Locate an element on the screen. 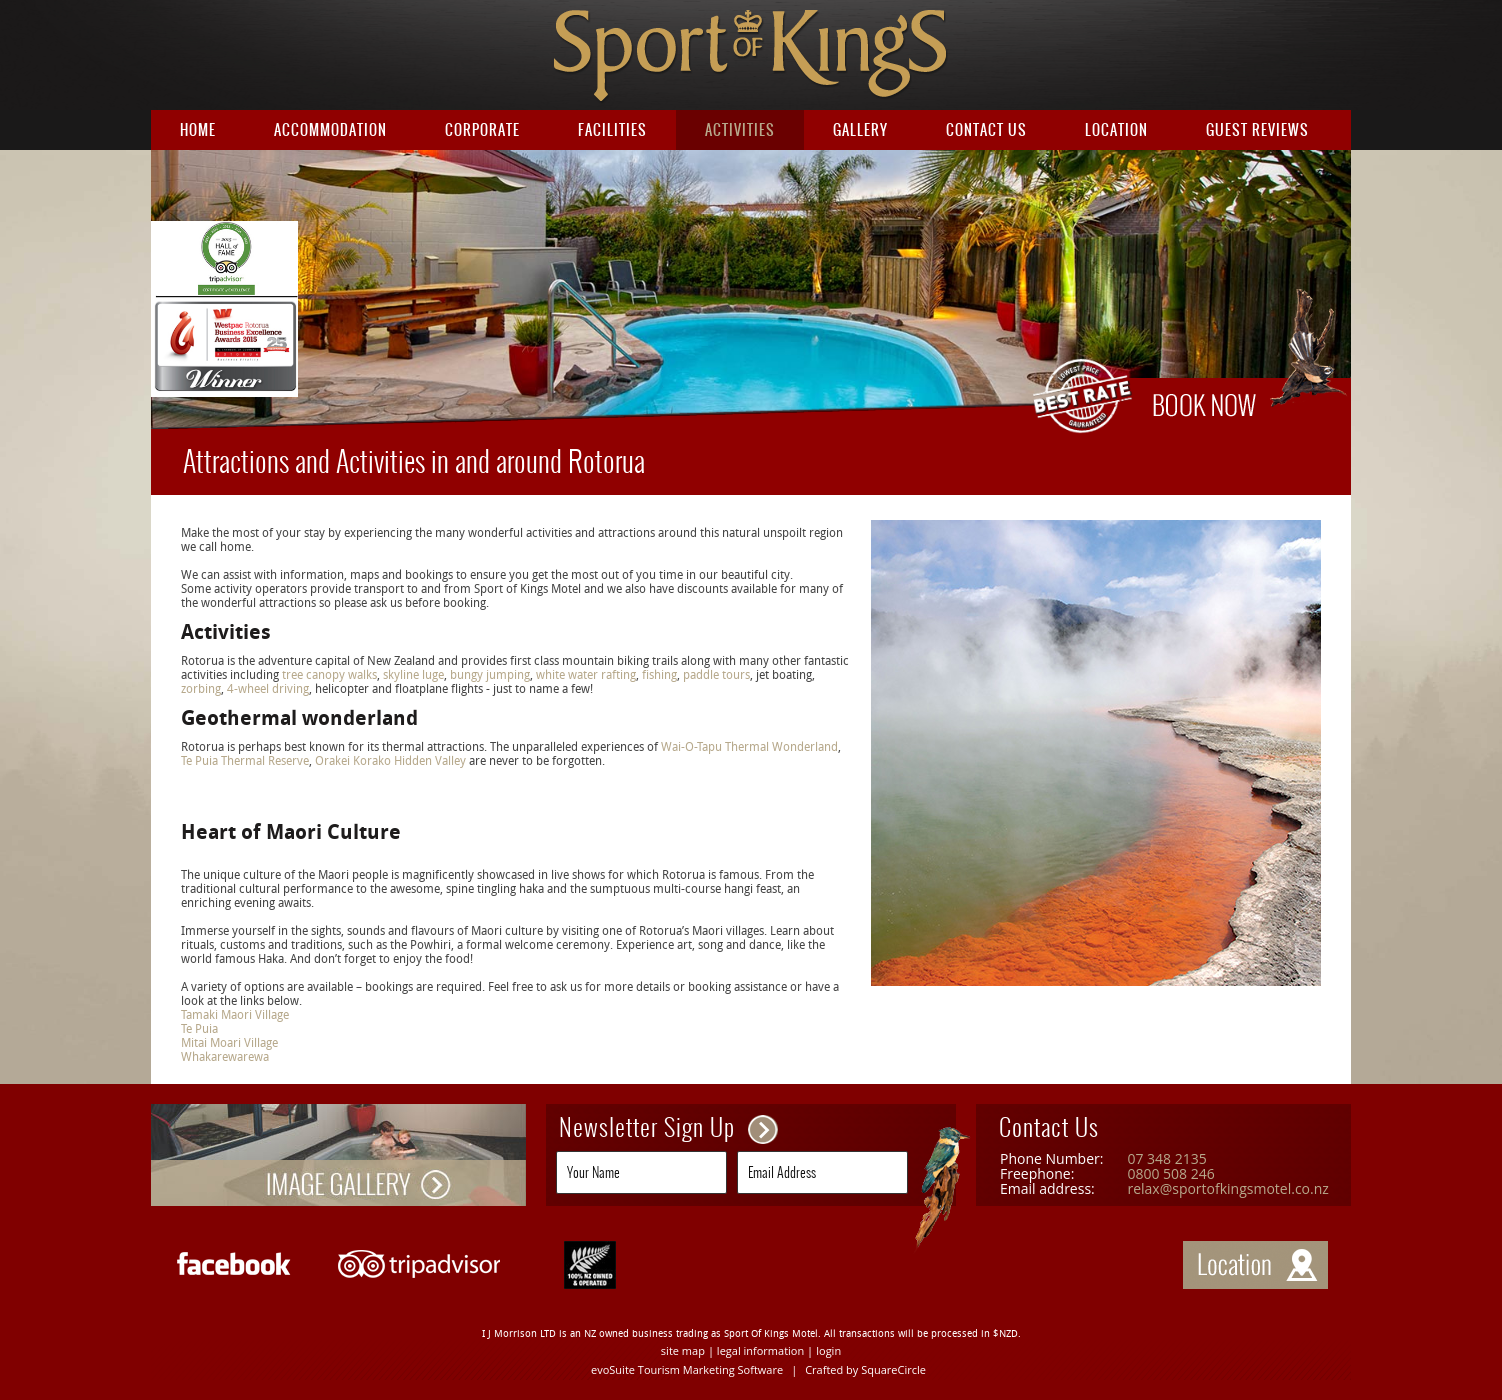 The width and height of the screenshot is (1502, 1400). tree canopy walks is located at coordinates (329, 675).